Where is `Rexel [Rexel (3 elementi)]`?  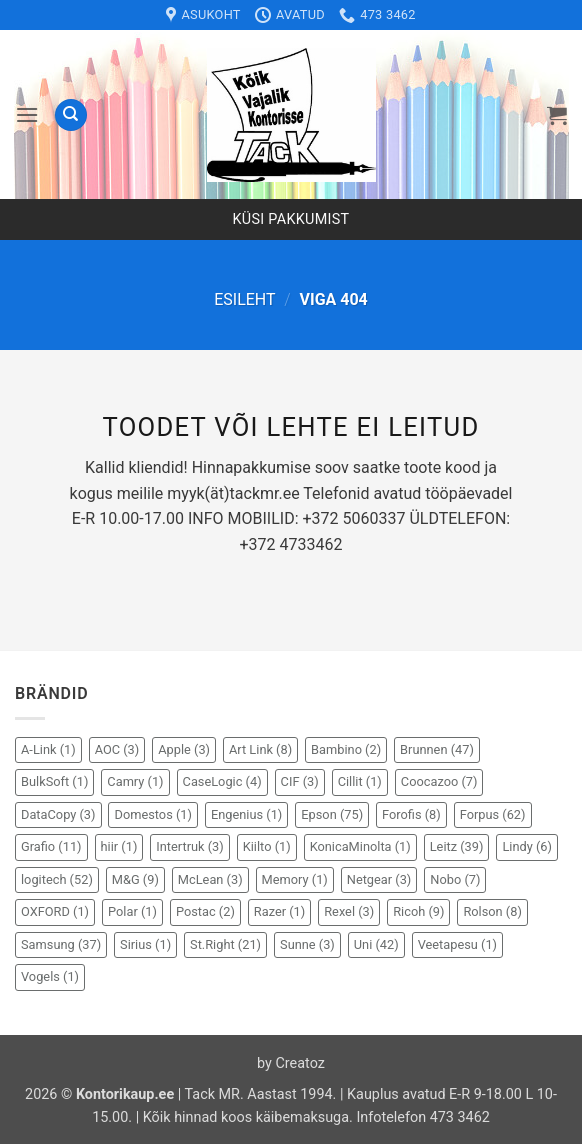 Rexel [Rexel (3 elementi)] is located at coordinates (349, 911).